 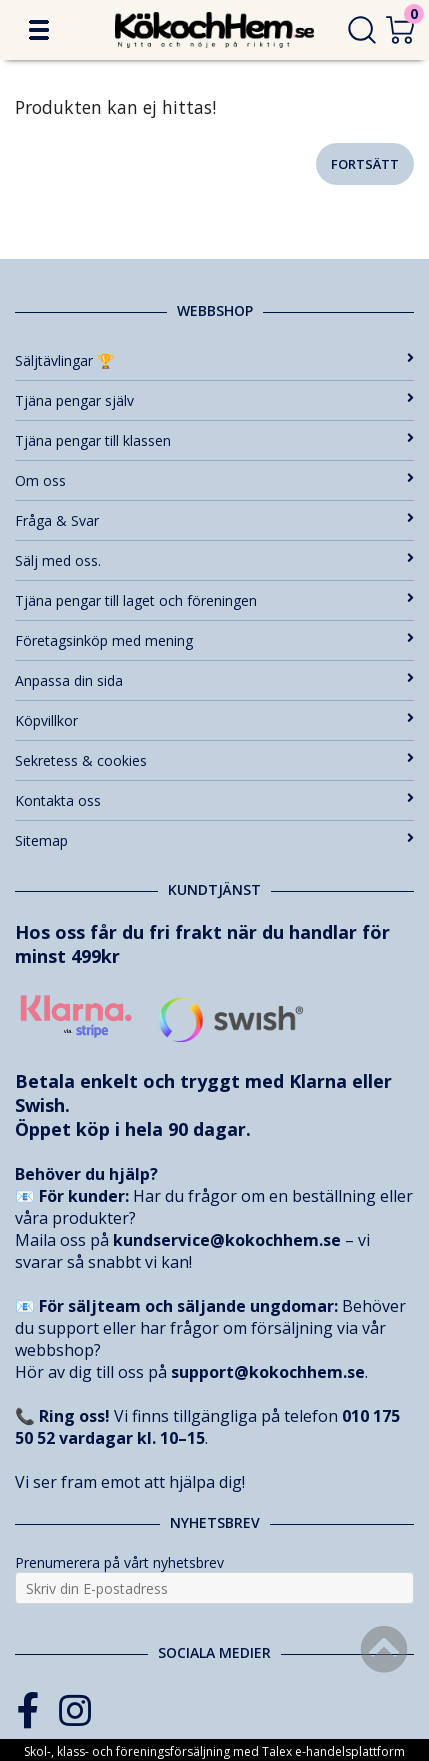 What do you see at coordinates (214, 1751) in the screenshot?
I see `Skol-, klass- och föreningsförsäljning med Talex e-handelsplattform` at bounding box center [214, 1751].